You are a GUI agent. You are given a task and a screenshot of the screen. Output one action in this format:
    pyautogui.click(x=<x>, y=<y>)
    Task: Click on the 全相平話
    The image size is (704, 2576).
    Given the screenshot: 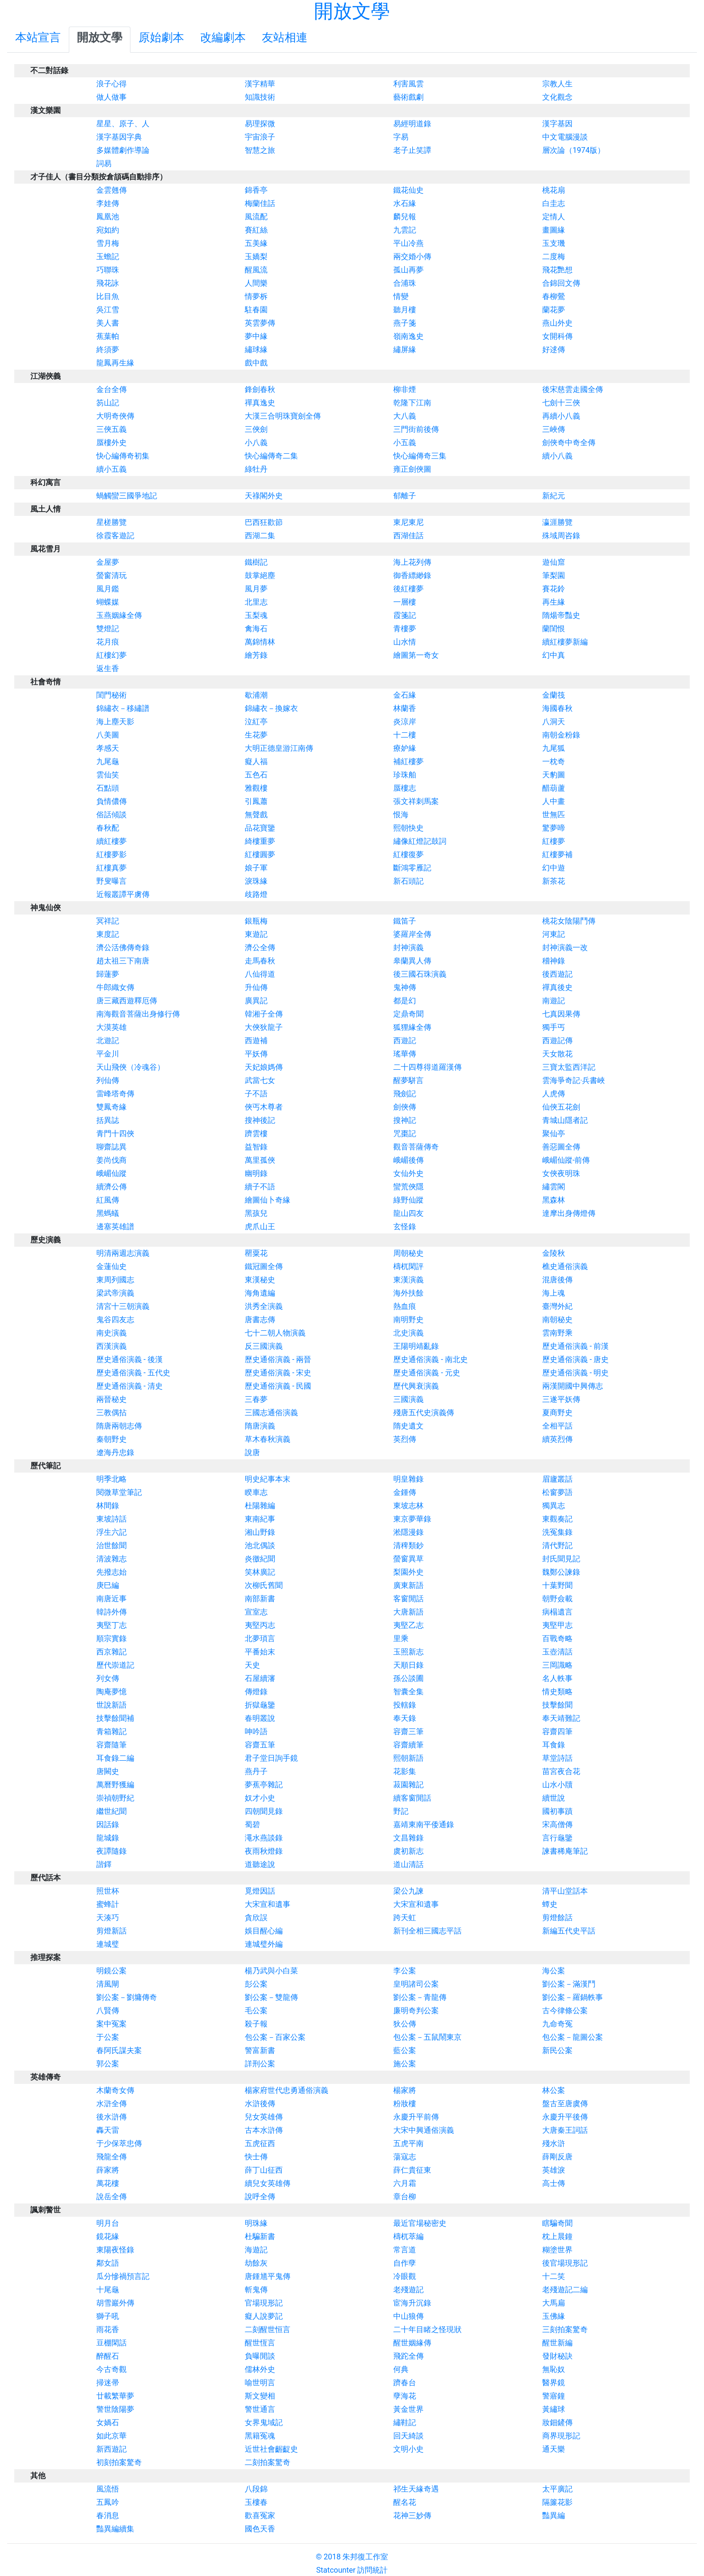 What is the action you would take?
    pyautogui.click(x=557, y=1425)
    